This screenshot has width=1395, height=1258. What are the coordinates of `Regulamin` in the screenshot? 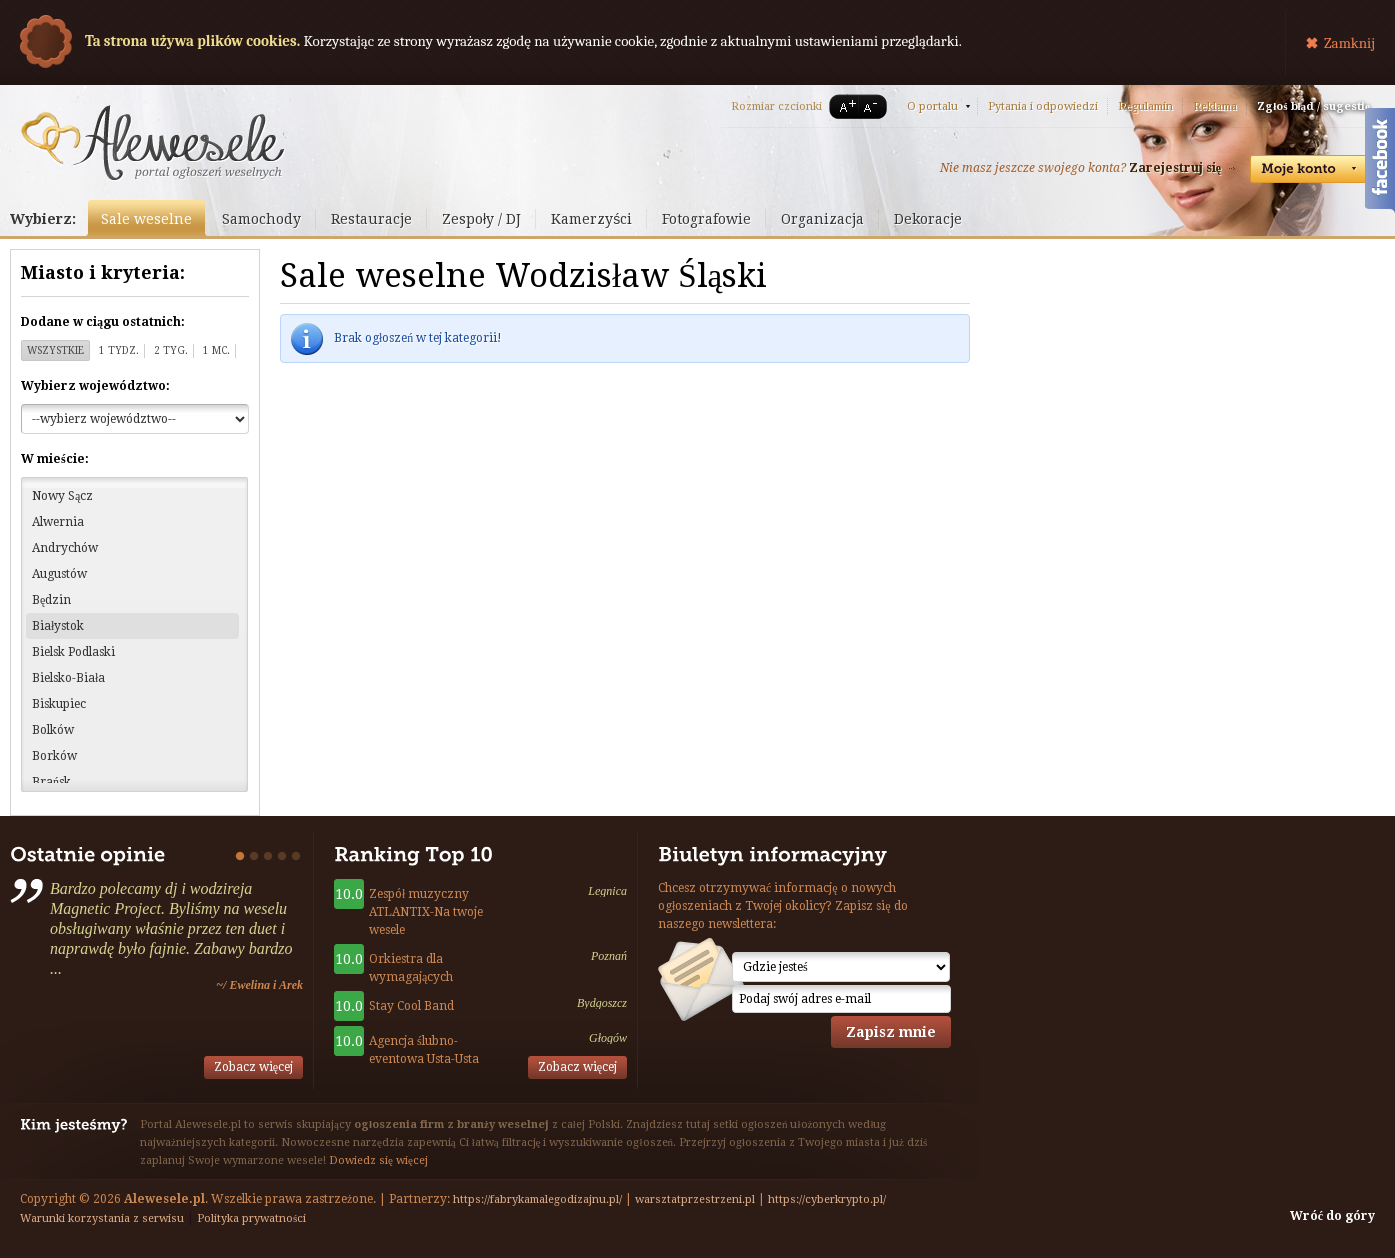 It's located at (1145, 106).